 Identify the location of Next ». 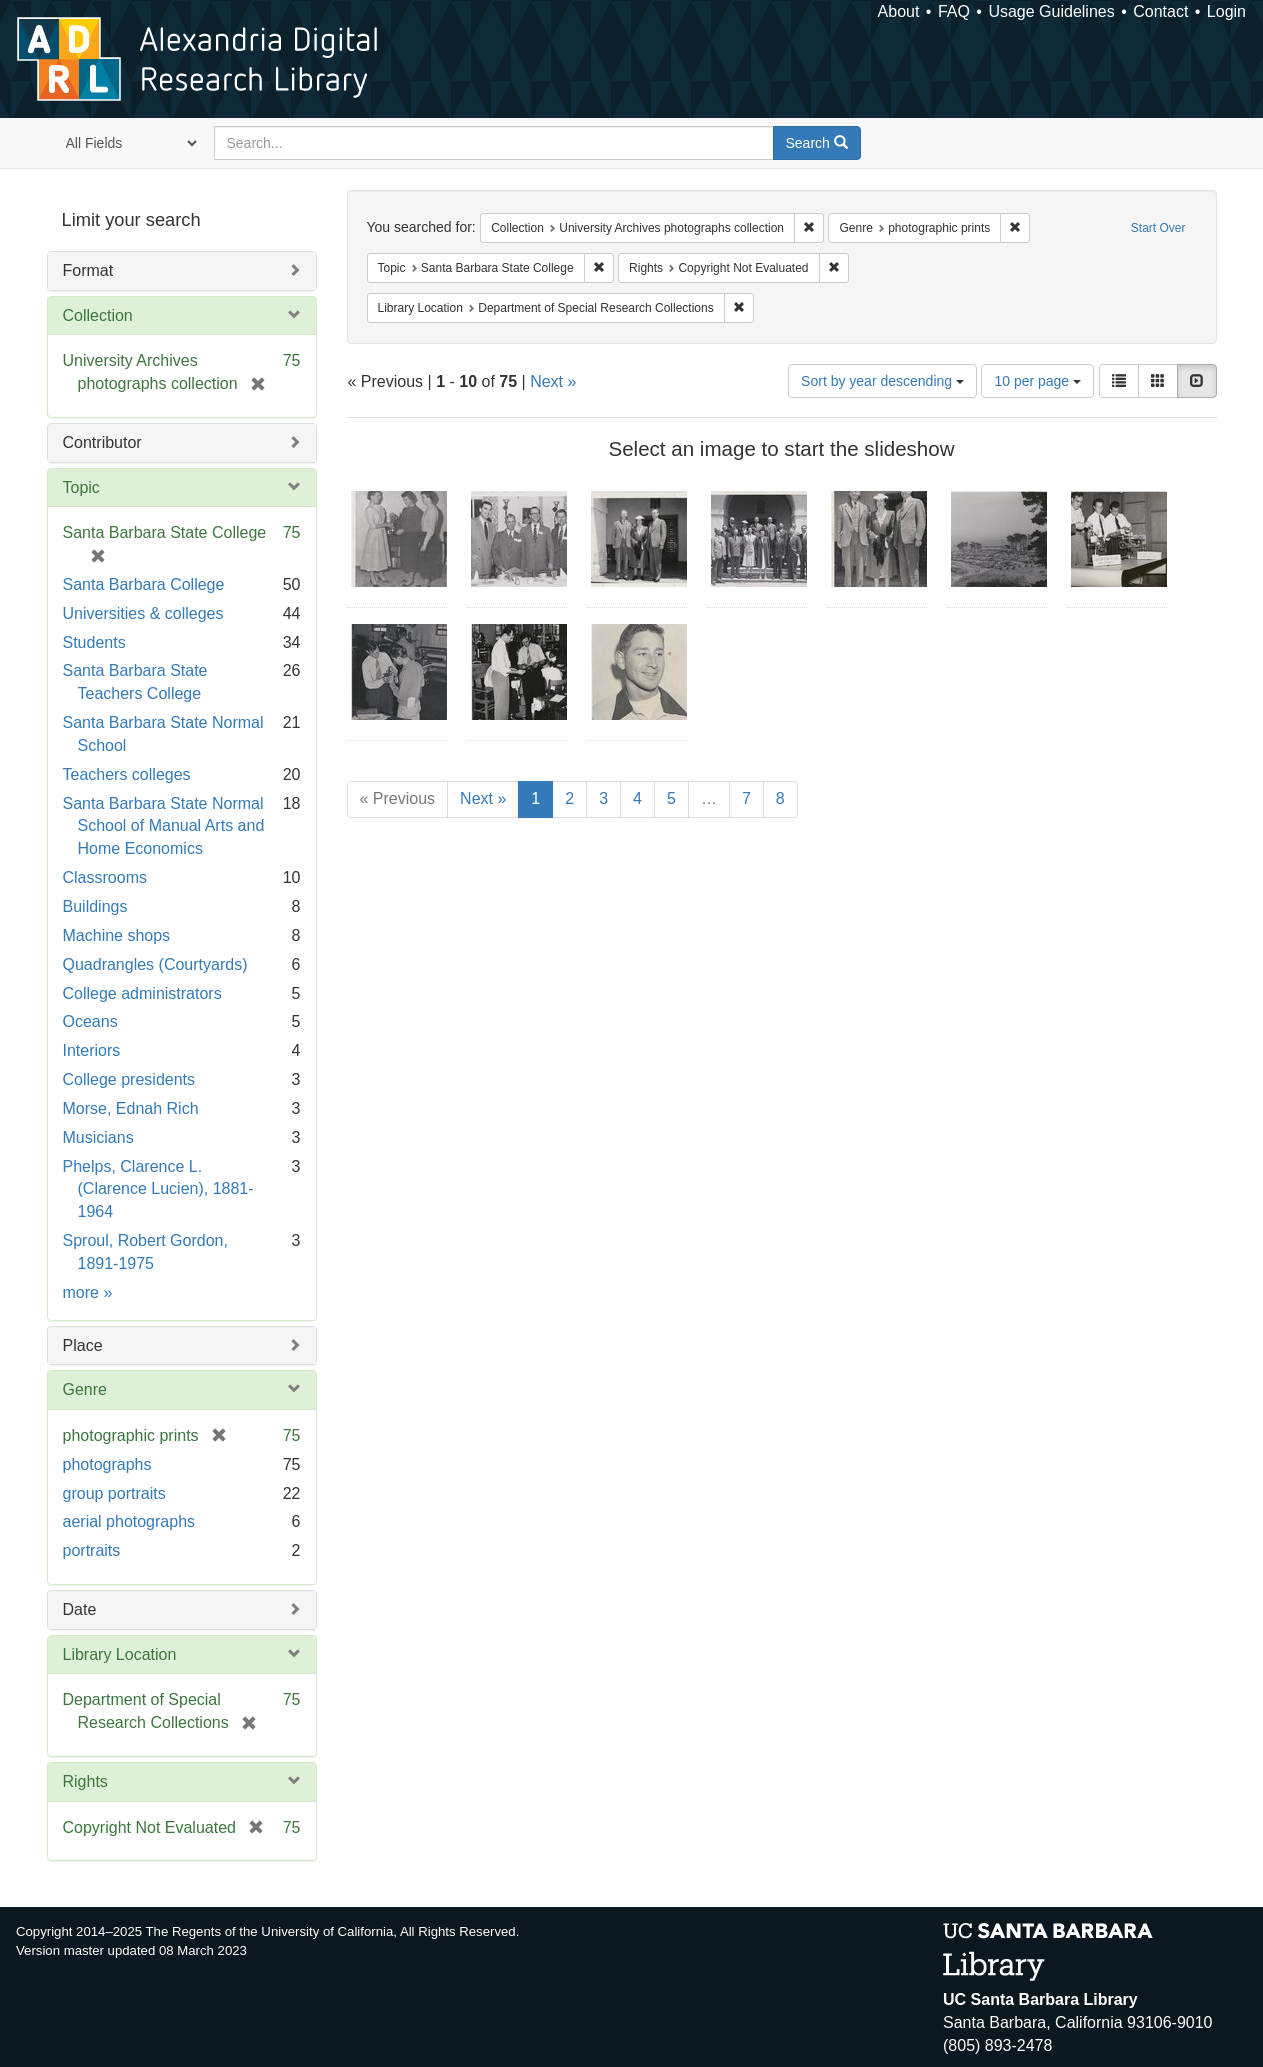
(553, 381).